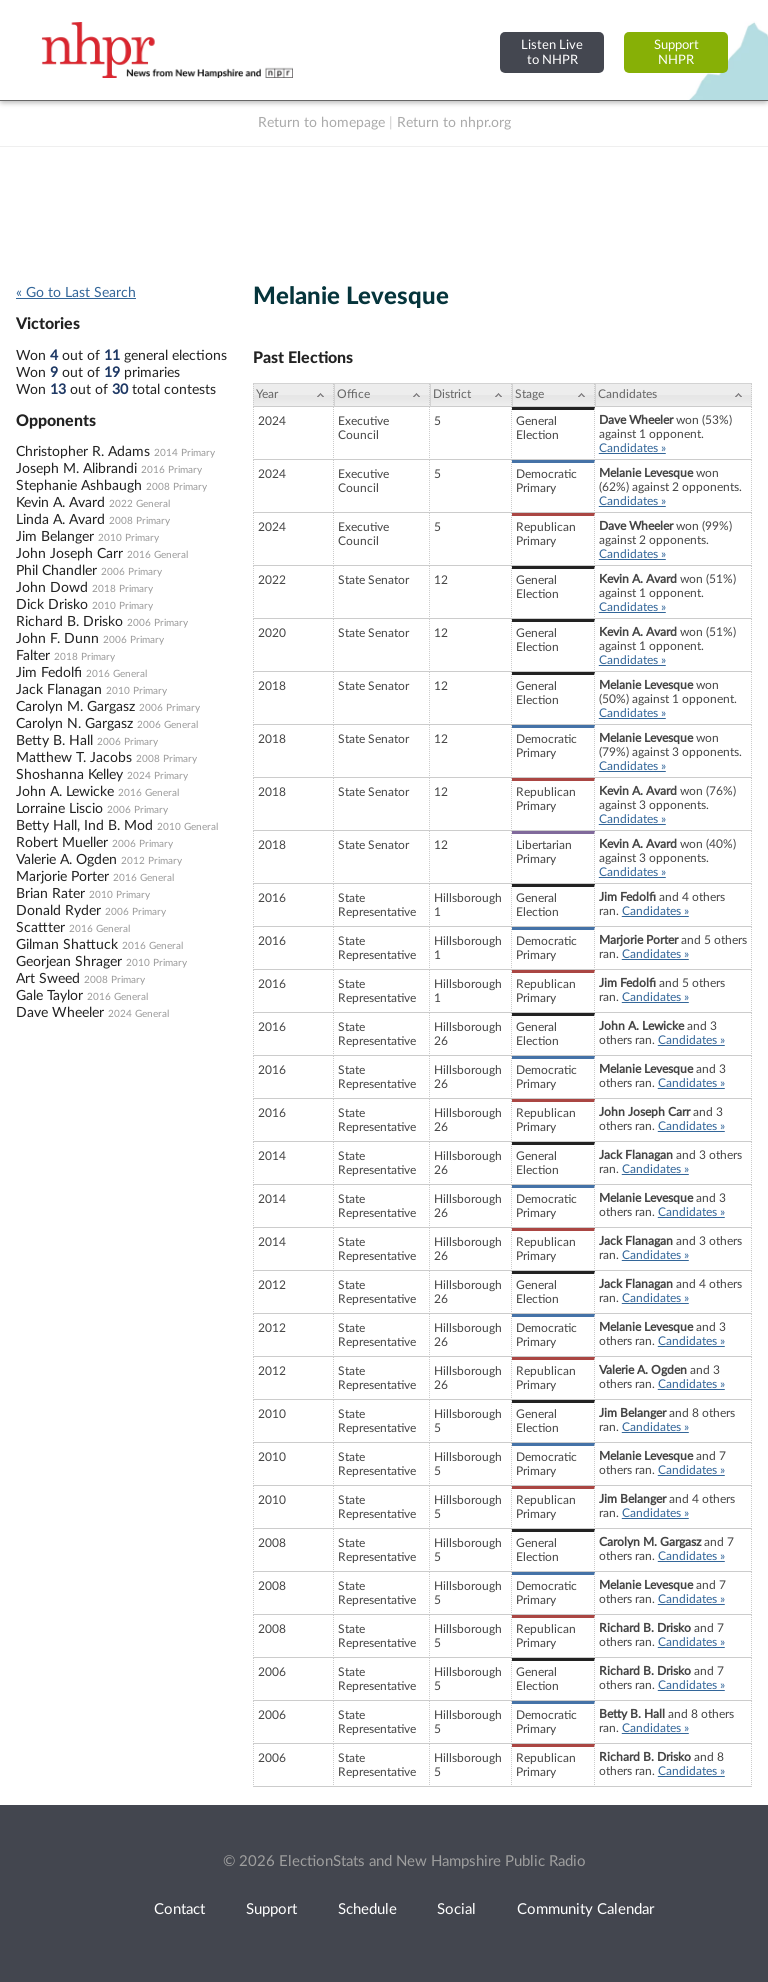 The width and height of the screenshot is (768, 1982). What do you see at coordinates (367, 1909) in the screenshot?
I see `Schedule` at bounding box center [367, 1909].